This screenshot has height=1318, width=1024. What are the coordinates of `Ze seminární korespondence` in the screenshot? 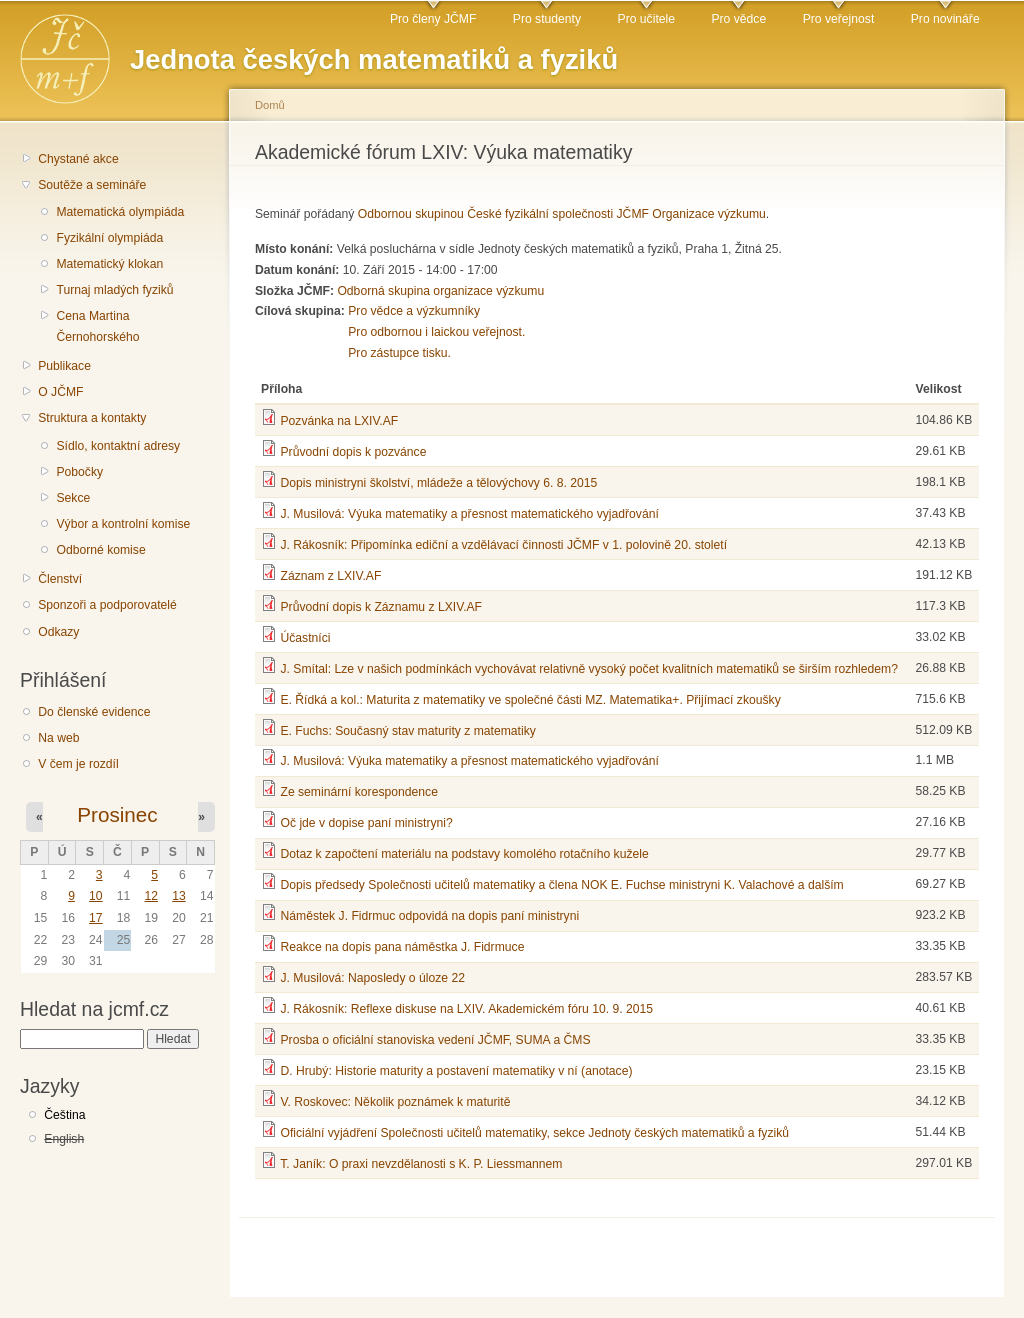 It's located at (358, 792).